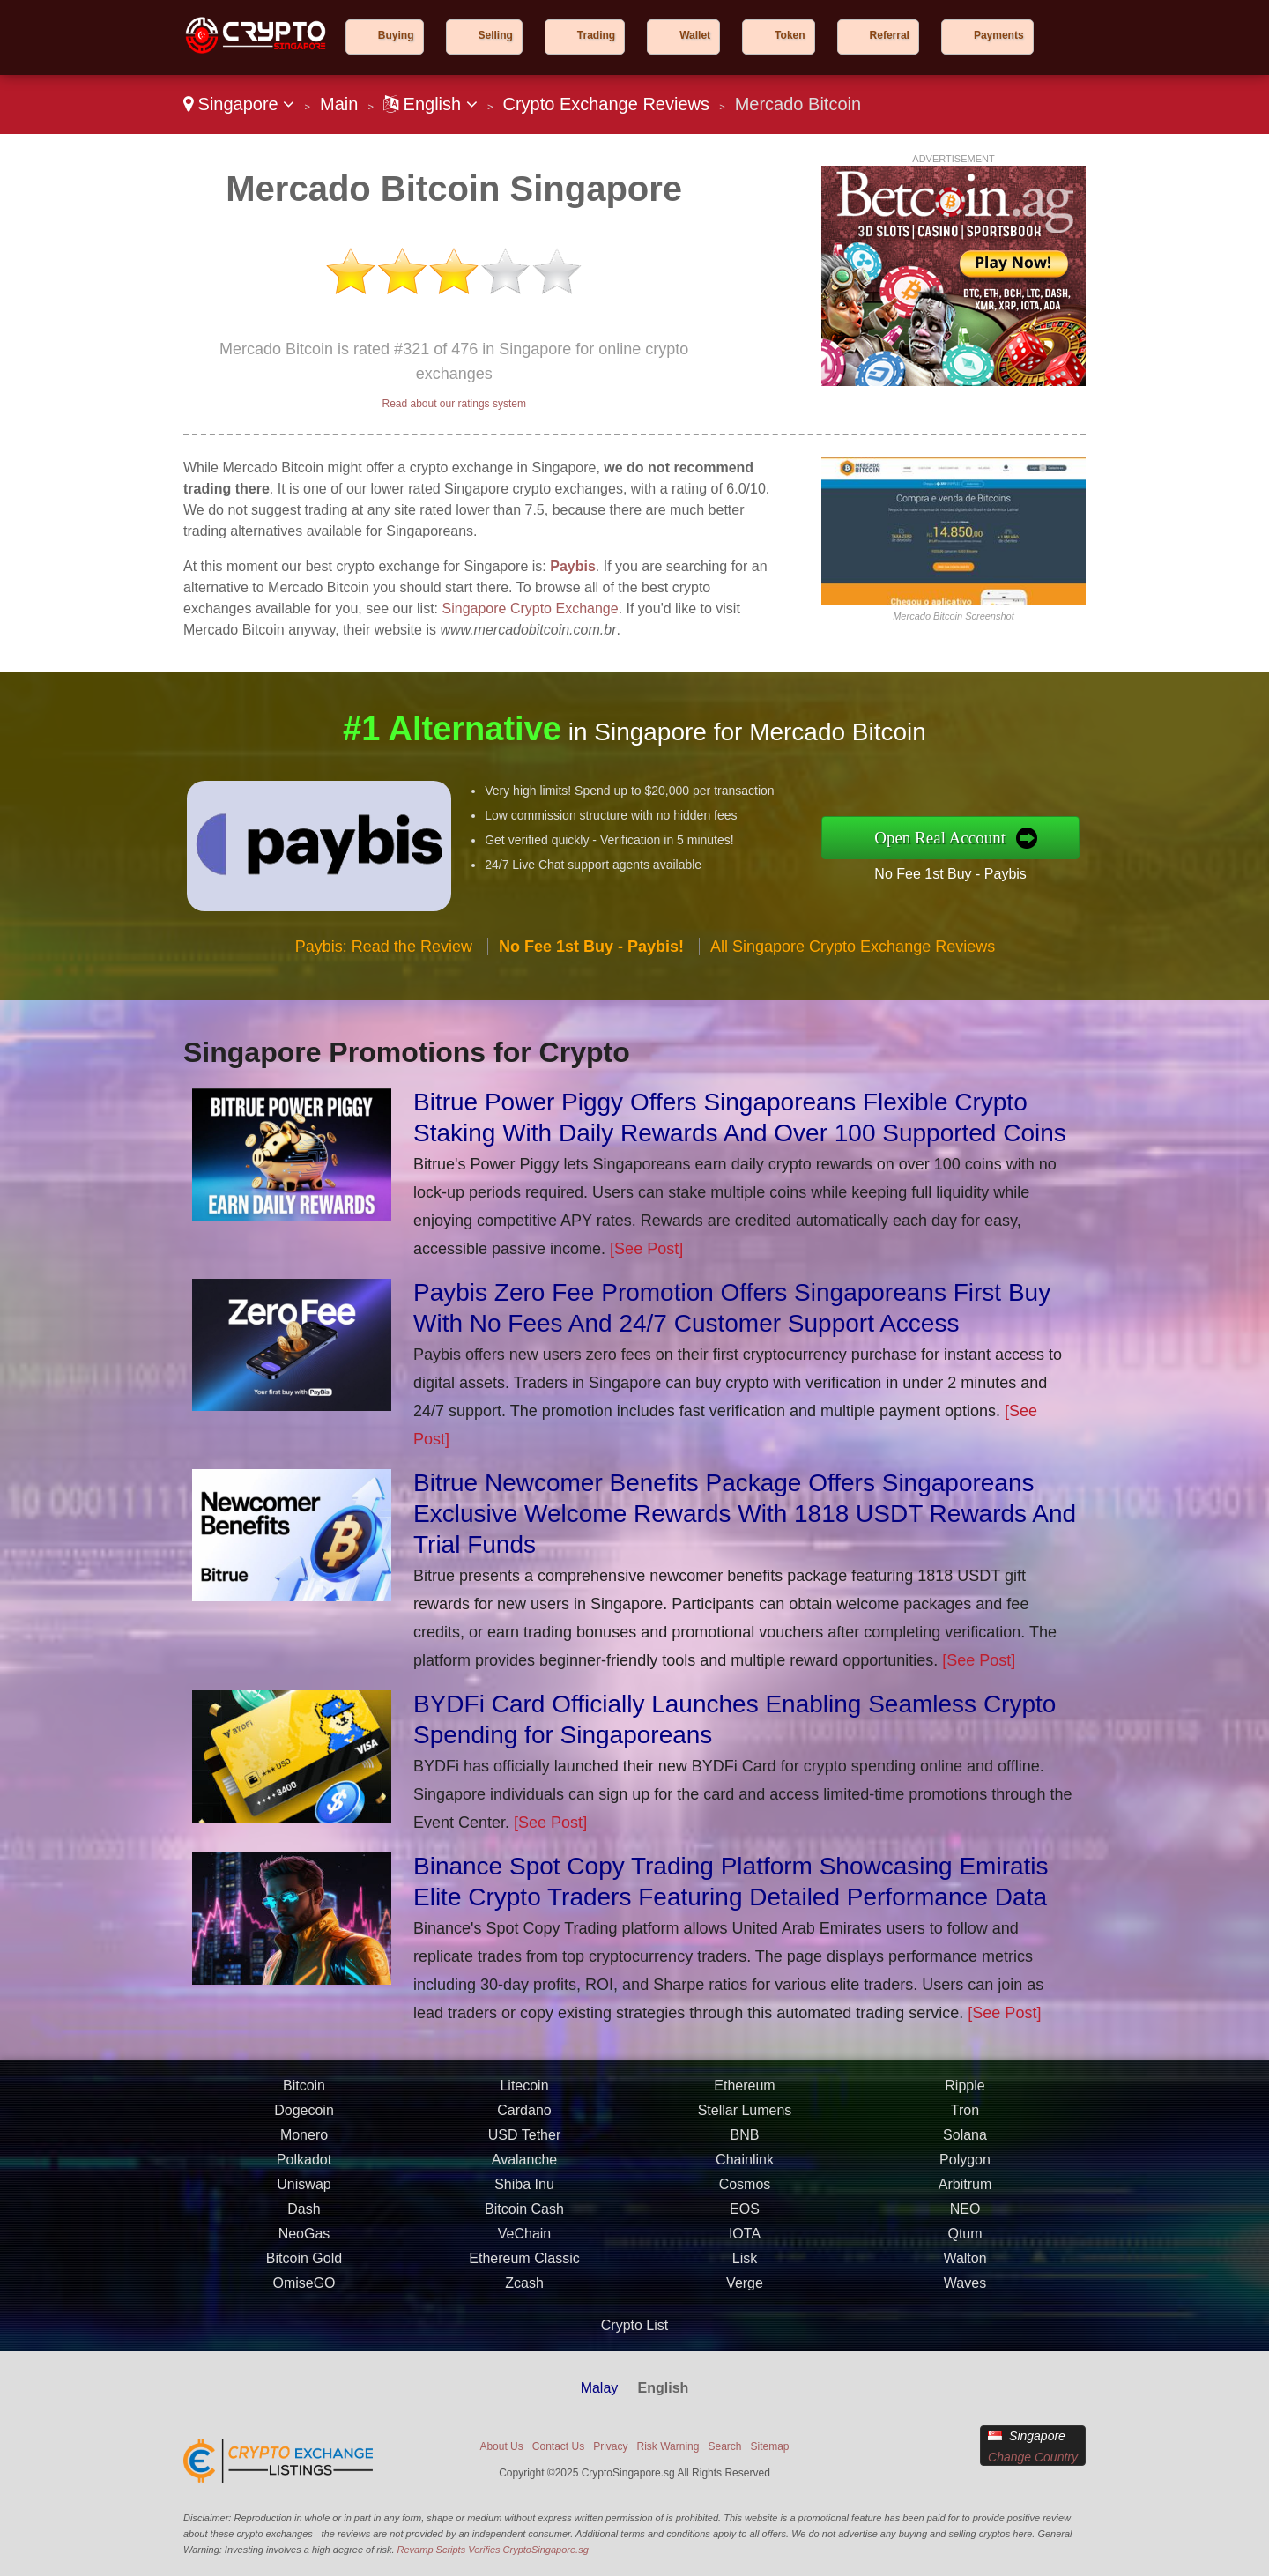 The width and height of the screenshot is (1269, 2576). What do you see at coordinates (238, 104) in the screenshot?
I see `Singapore` at bounding box center [238, 104].